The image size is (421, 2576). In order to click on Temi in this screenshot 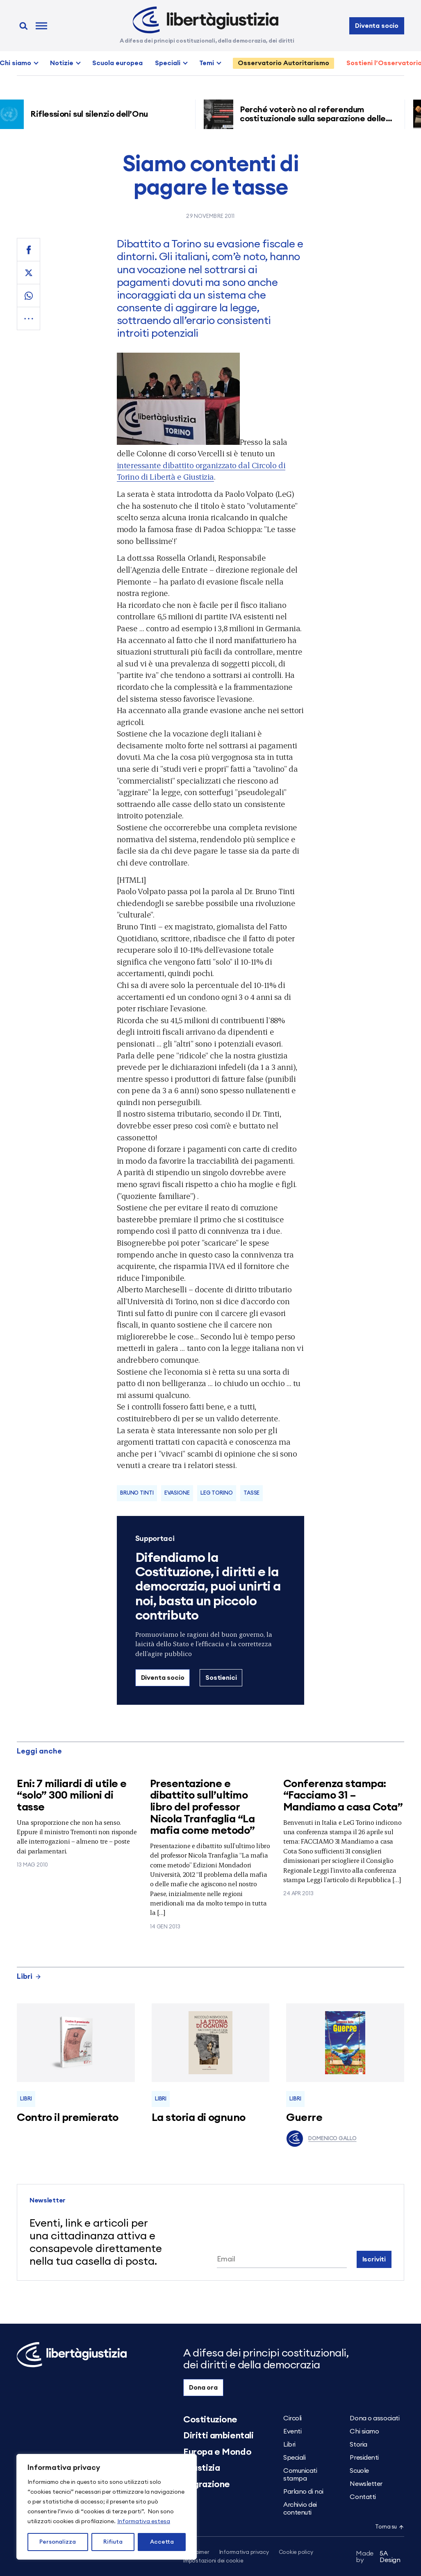, I will do `click(206, 63)`.